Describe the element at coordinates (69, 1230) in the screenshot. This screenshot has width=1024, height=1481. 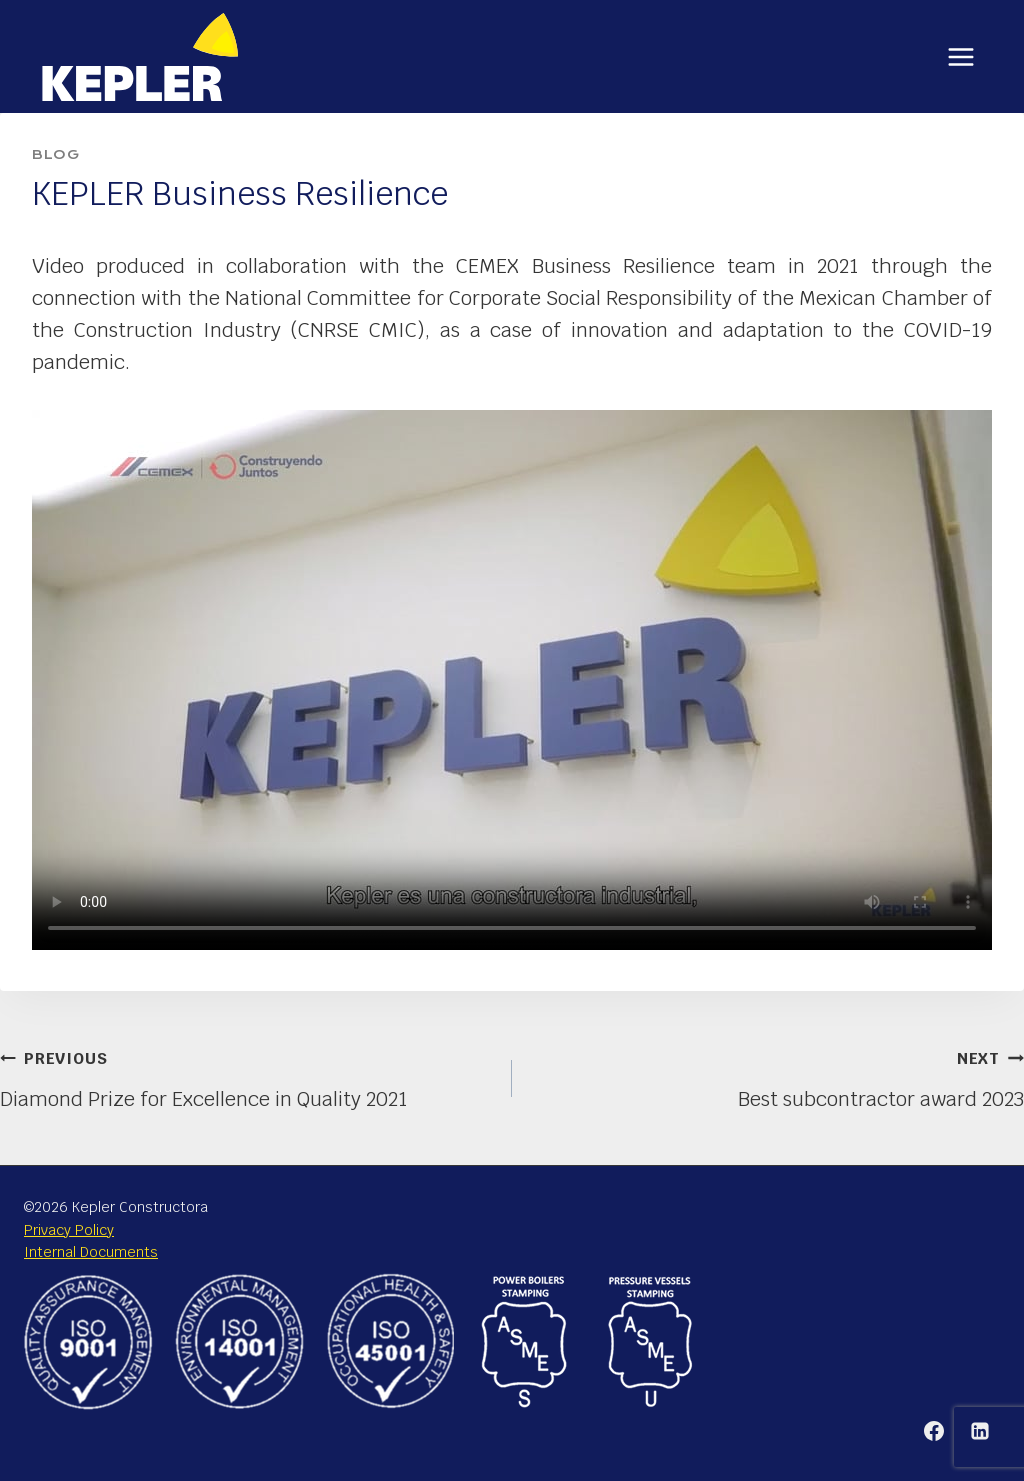
I see `Privacy Policy` at that location.